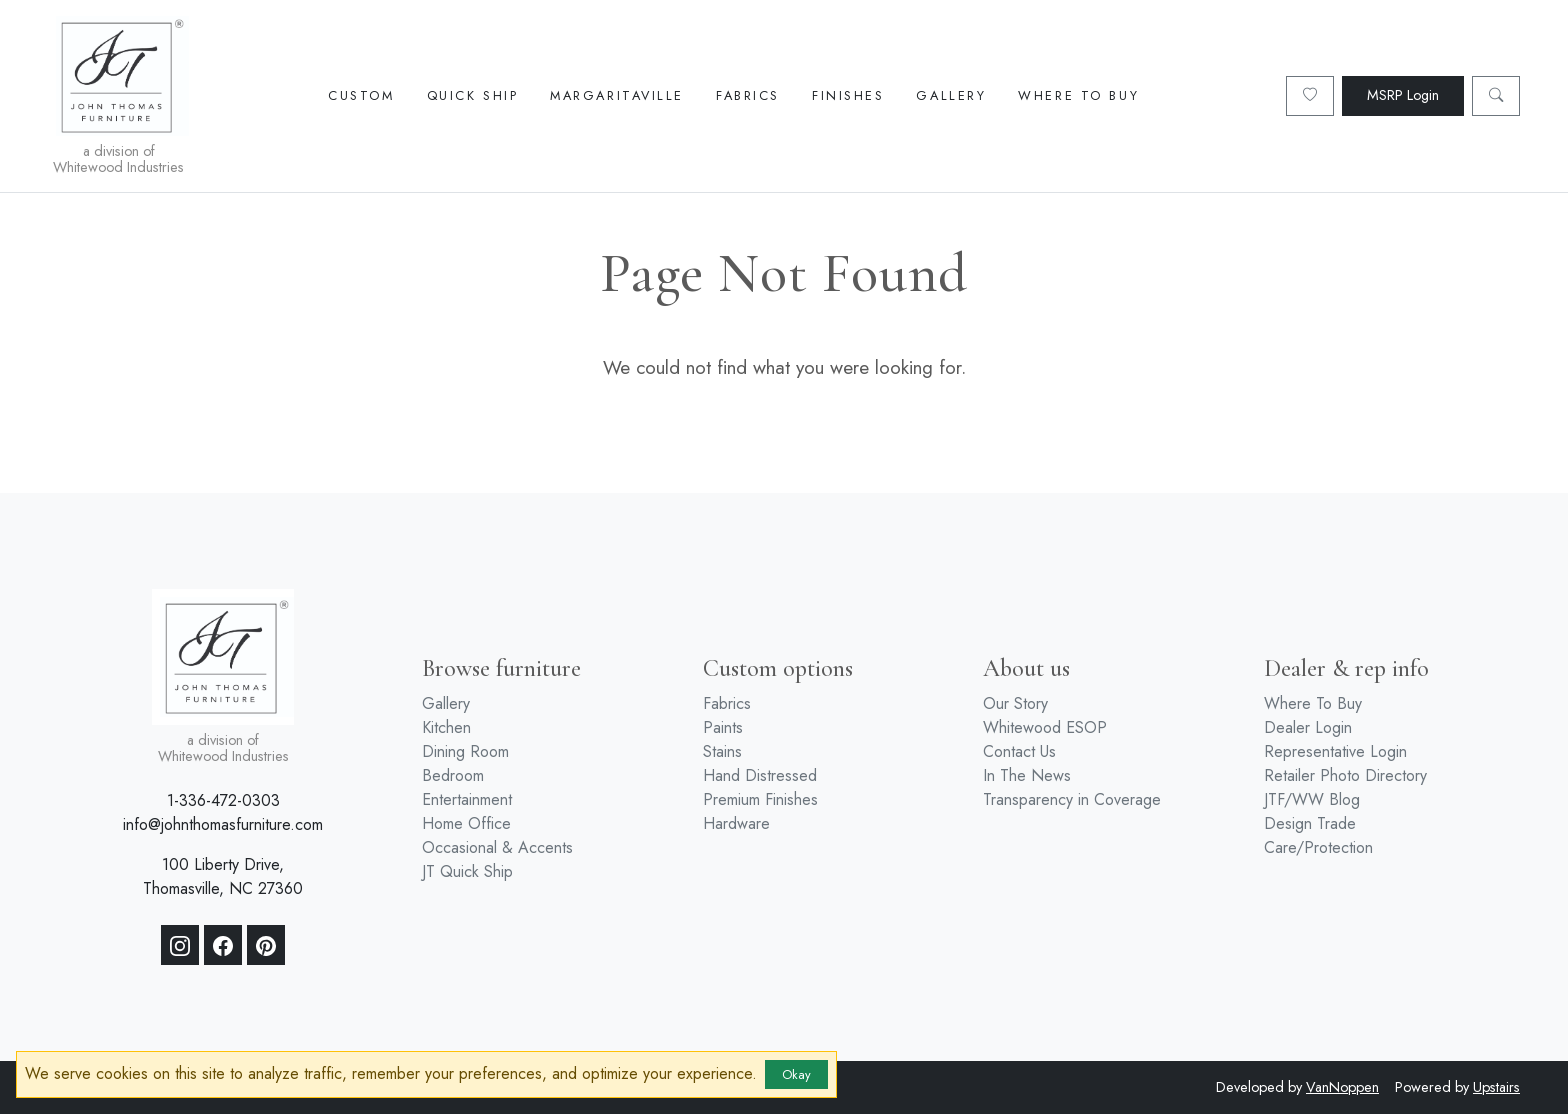 Image resolution: width=1568 pixels, height=1114 pixels. Describe the element at coordinates (722, 751) in the screenshot. I see `Stains` at that location.